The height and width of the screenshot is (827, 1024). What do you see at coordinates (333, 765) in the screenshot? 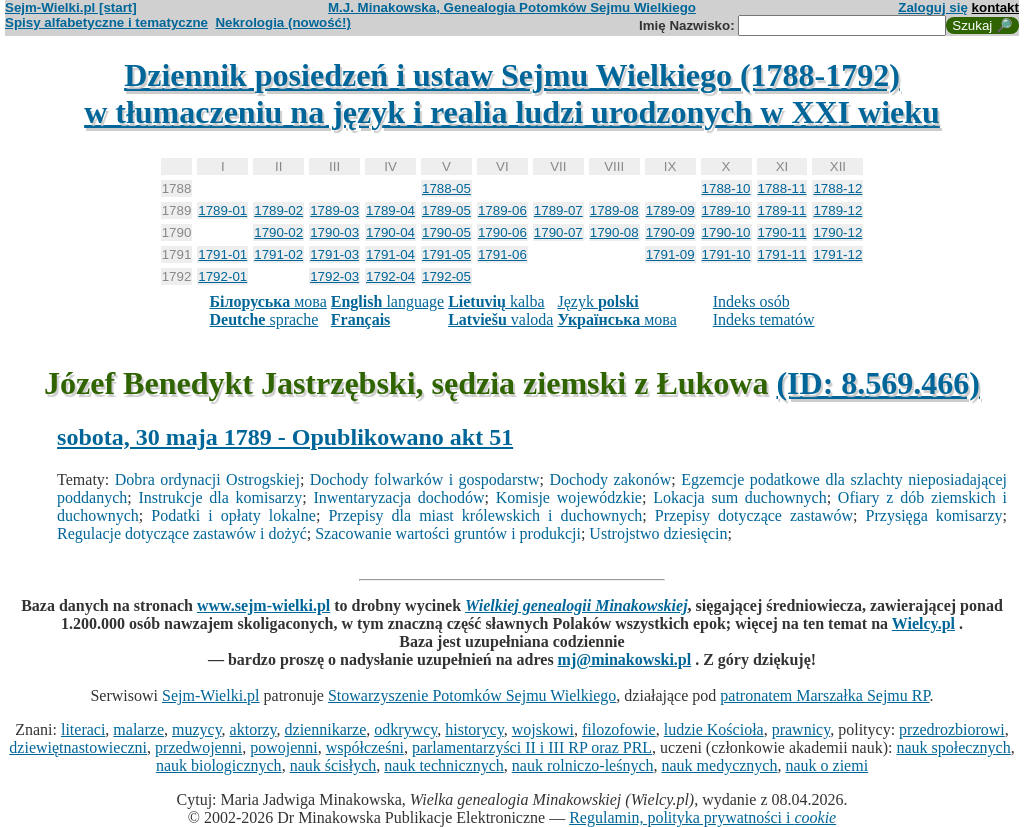
I see `nauk ścisłych` at bounding box center [333, 765].